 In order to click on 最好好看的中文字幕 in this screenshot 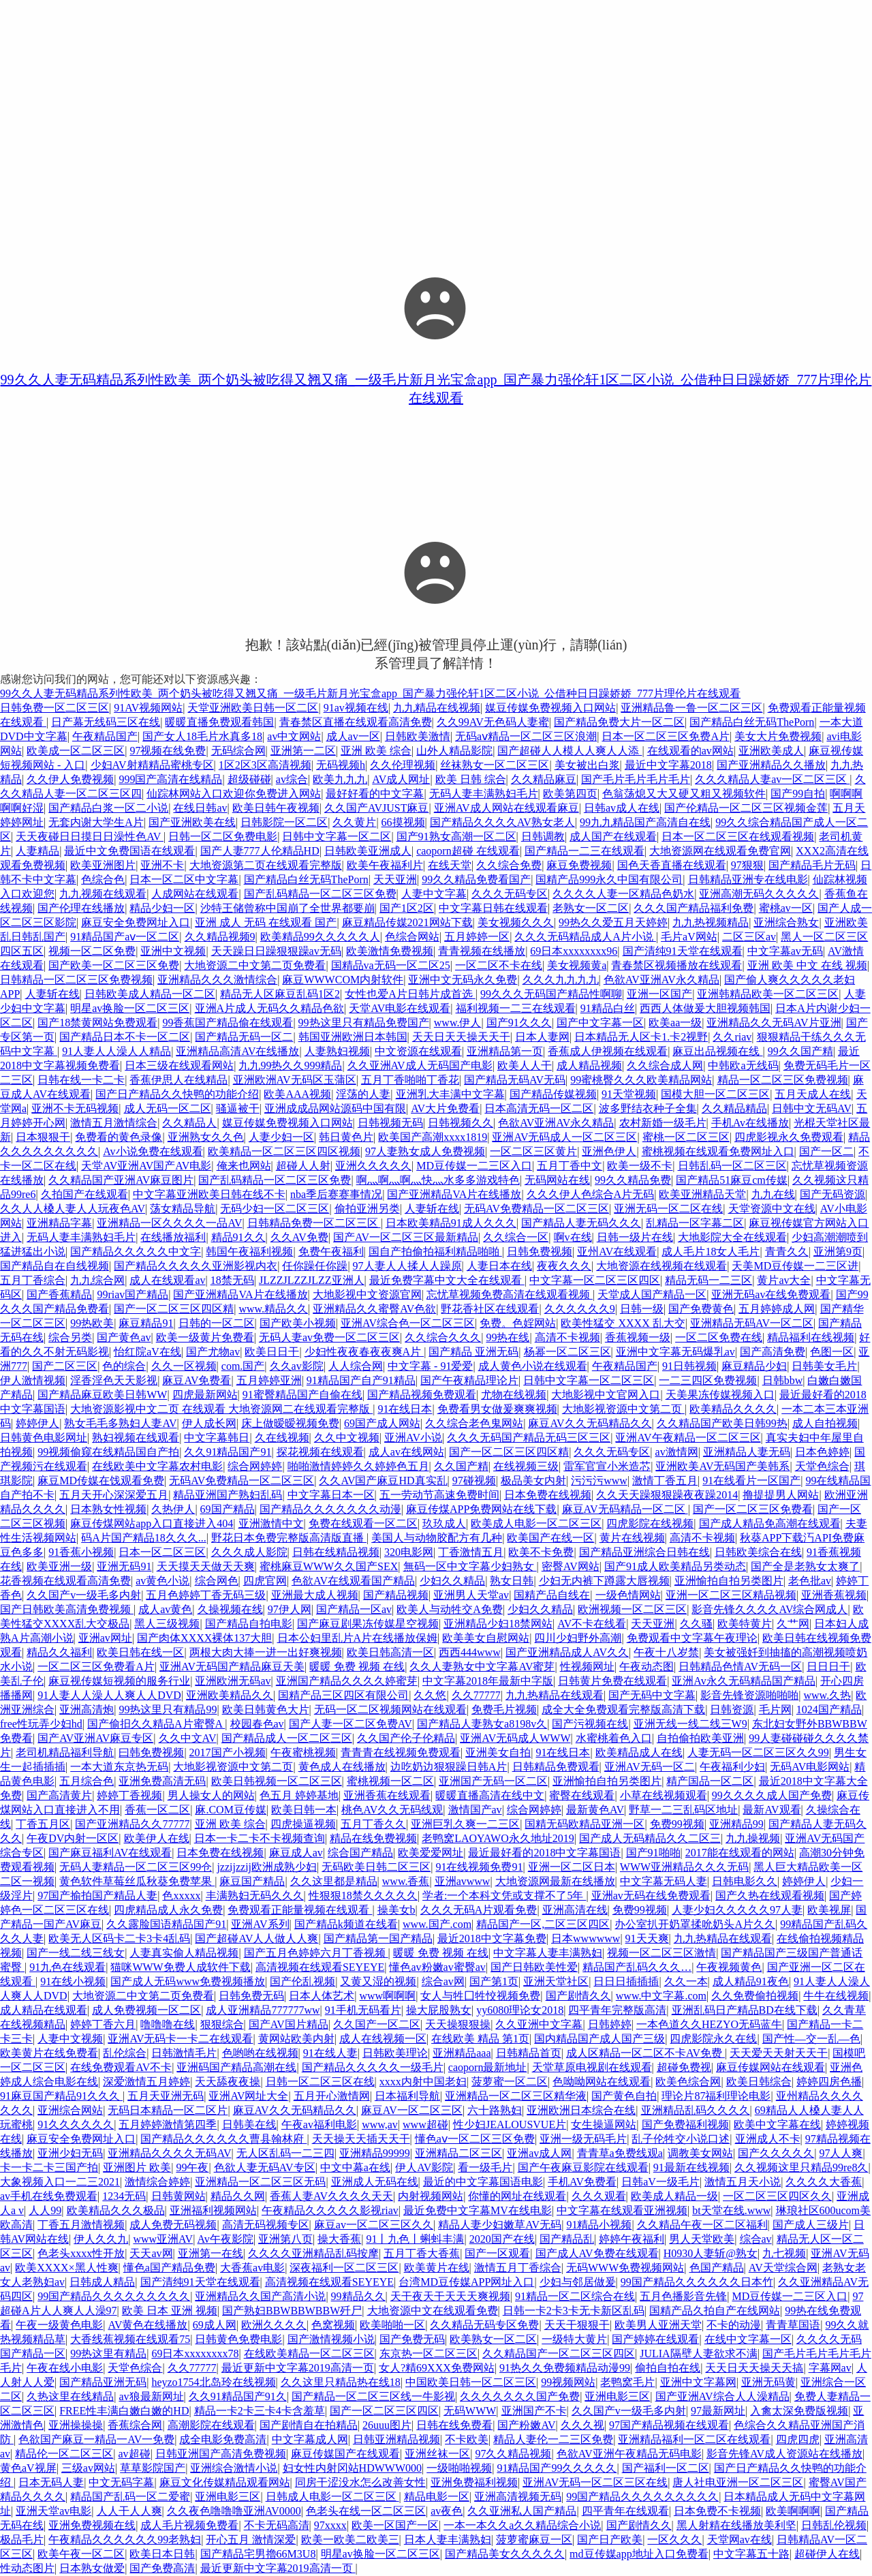, I will do `click(375, 793)`.